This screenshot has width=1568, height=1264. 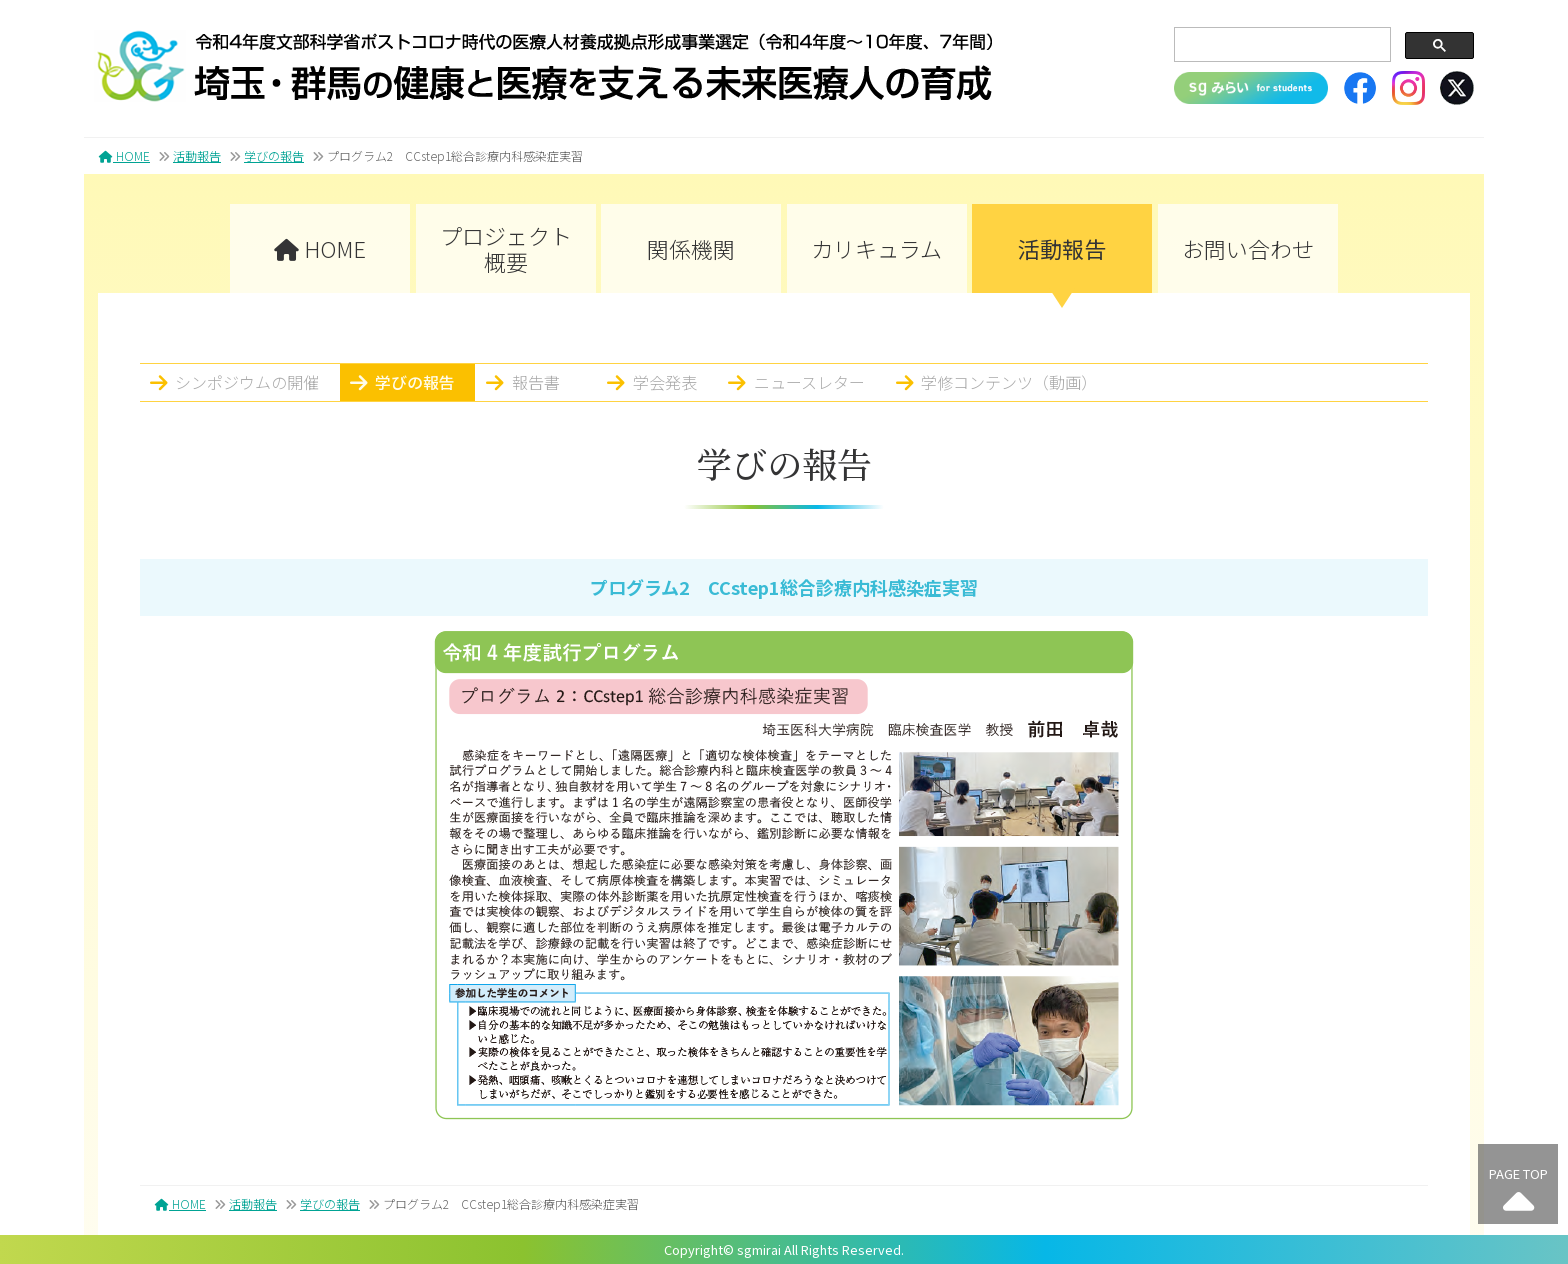 I want to click on 学びの報告, so click(x=274, y=155).